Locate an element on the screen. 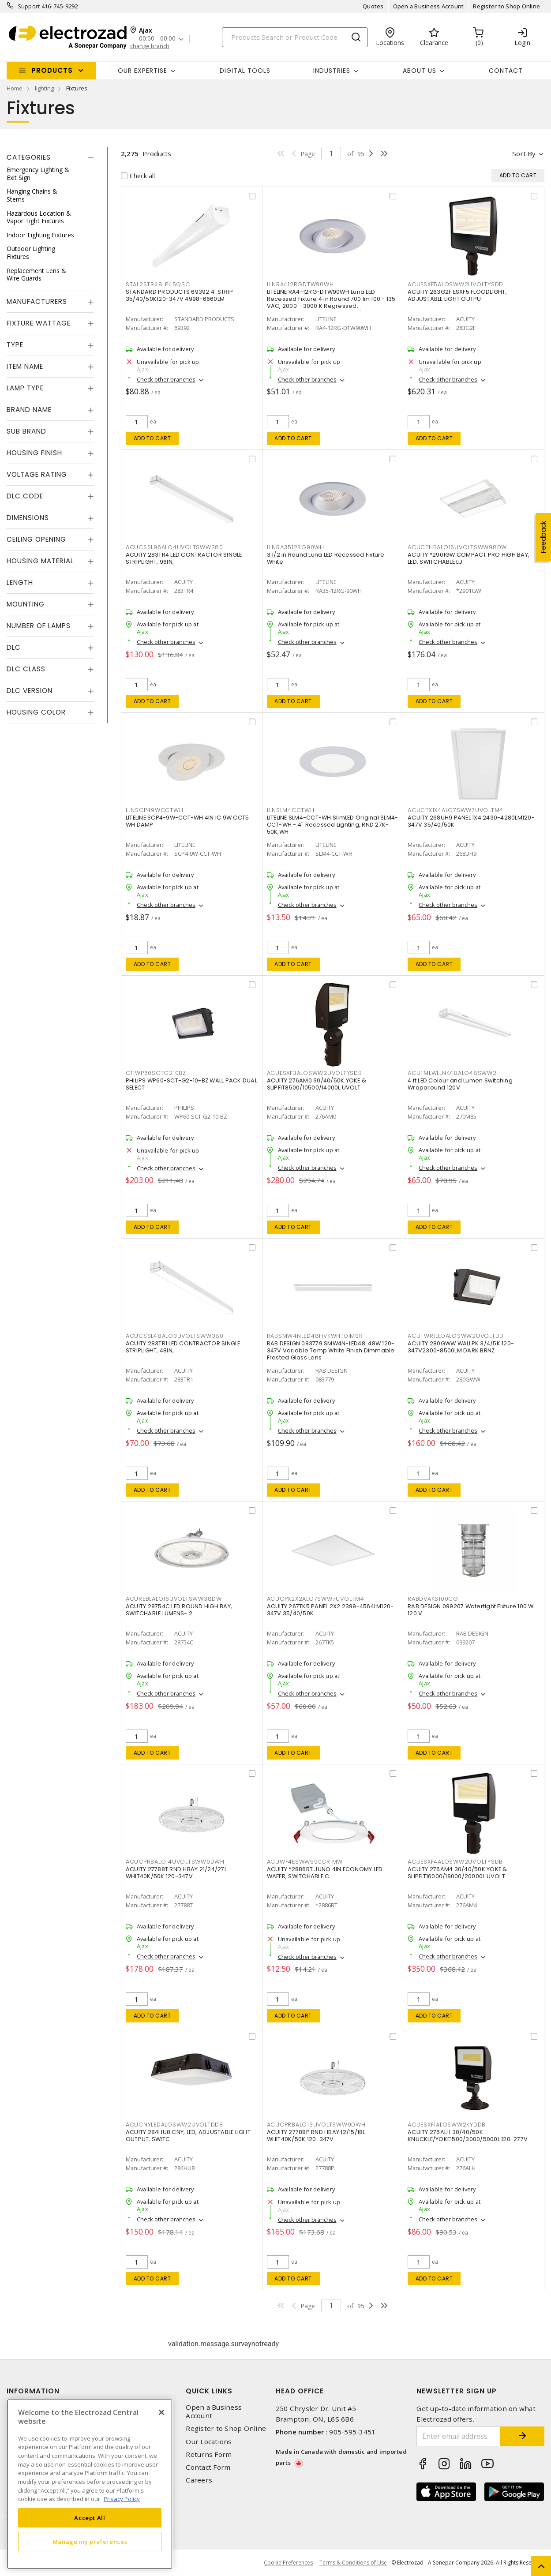 The width and height of the screenshot is (551, 2576). STANDARD PRODUCTS 69392 4' STRIP 35/40/50K120-347V 4998-6660LM is located at coordinates (179, 295).